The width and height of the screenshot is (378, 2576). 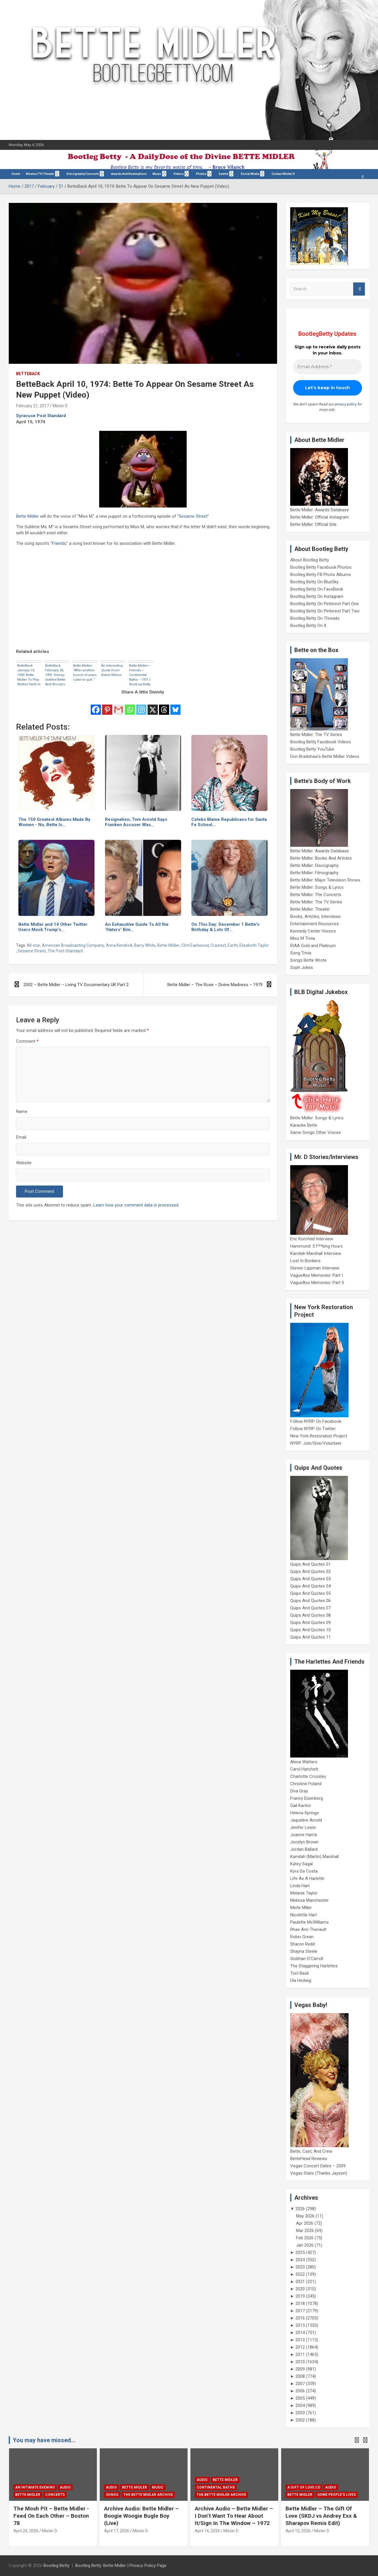 I want to click on [Gmail], so click(x=118, y=706).